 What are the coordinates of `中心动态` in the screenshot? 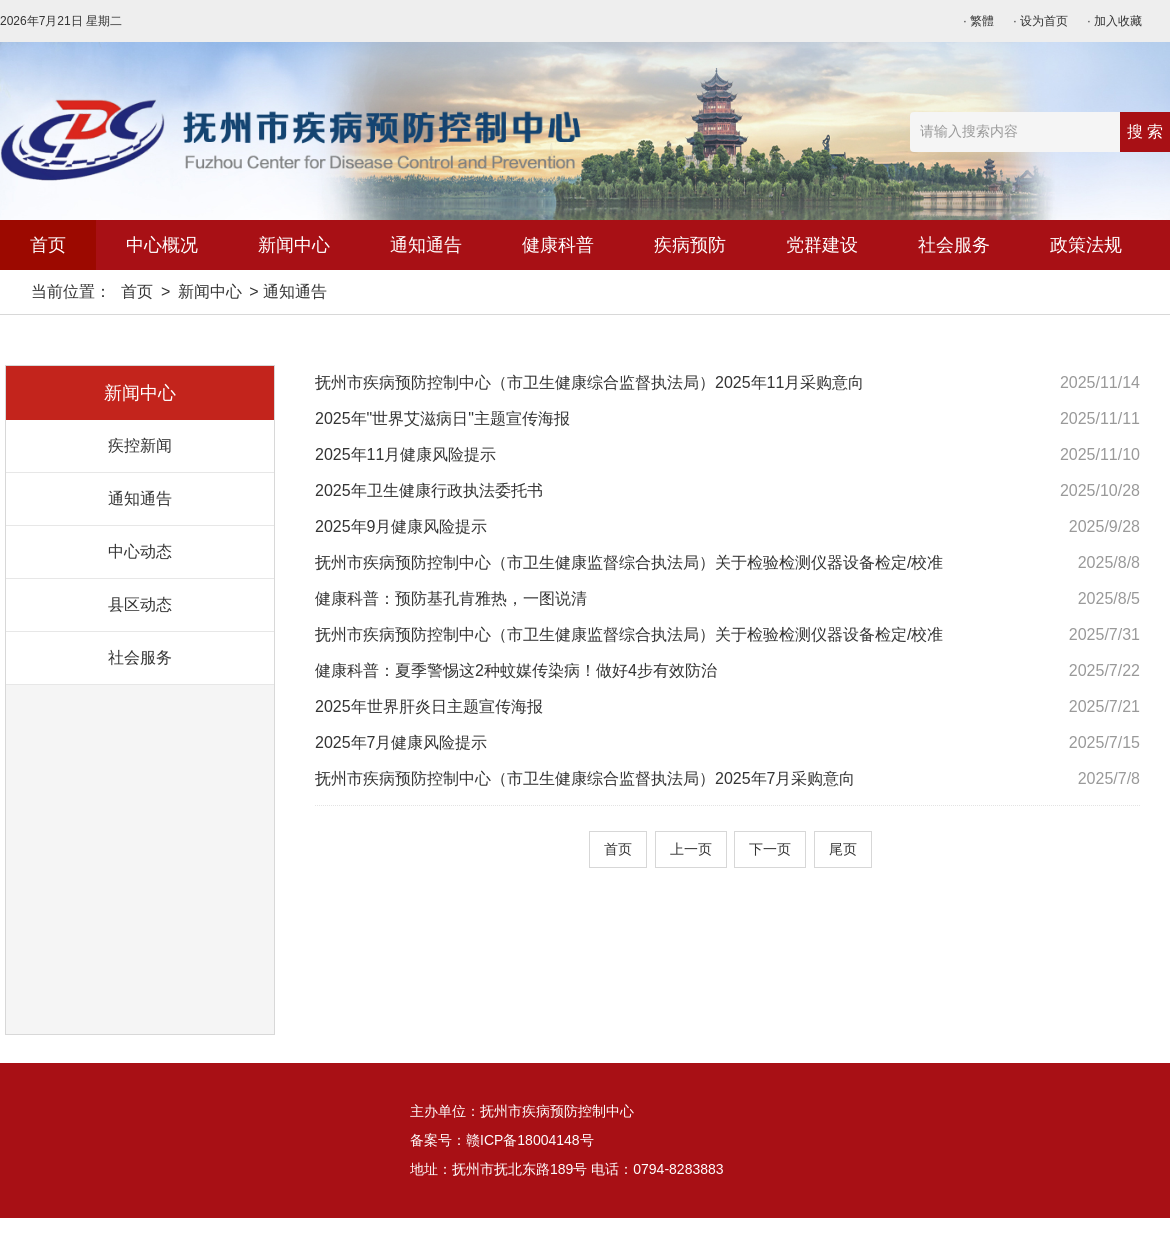 It's located at (140, 551).